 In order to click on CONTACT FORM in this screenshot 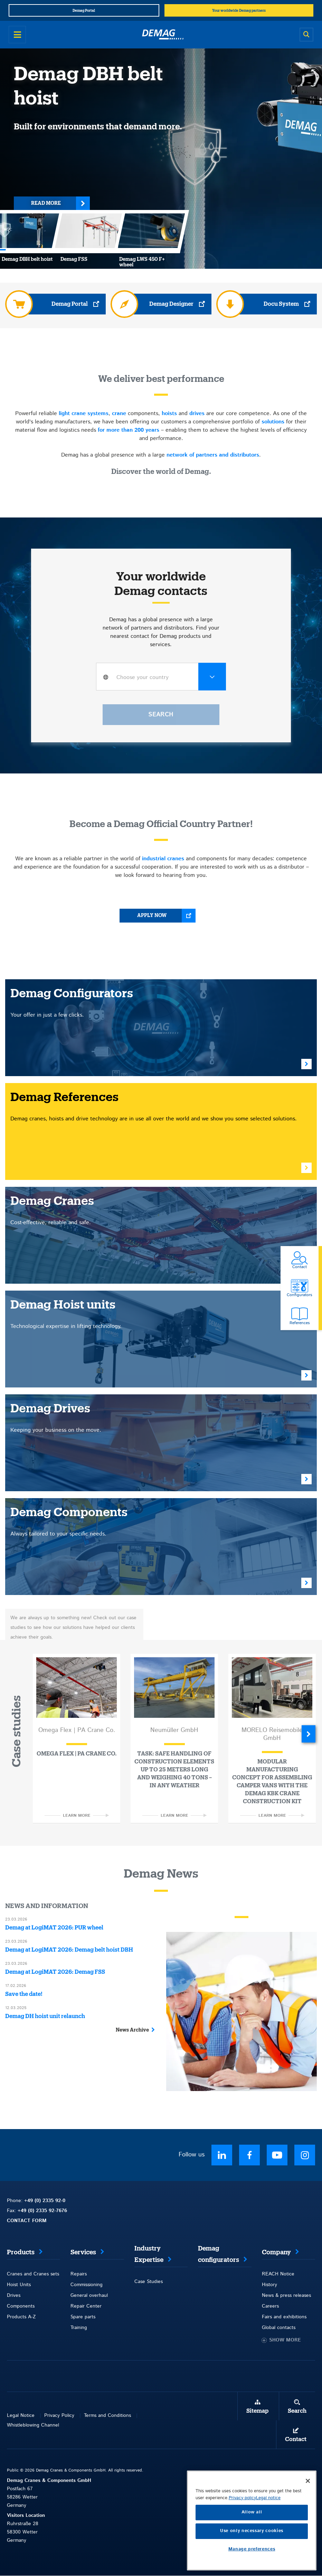, I will do `click(27, 2220)`.